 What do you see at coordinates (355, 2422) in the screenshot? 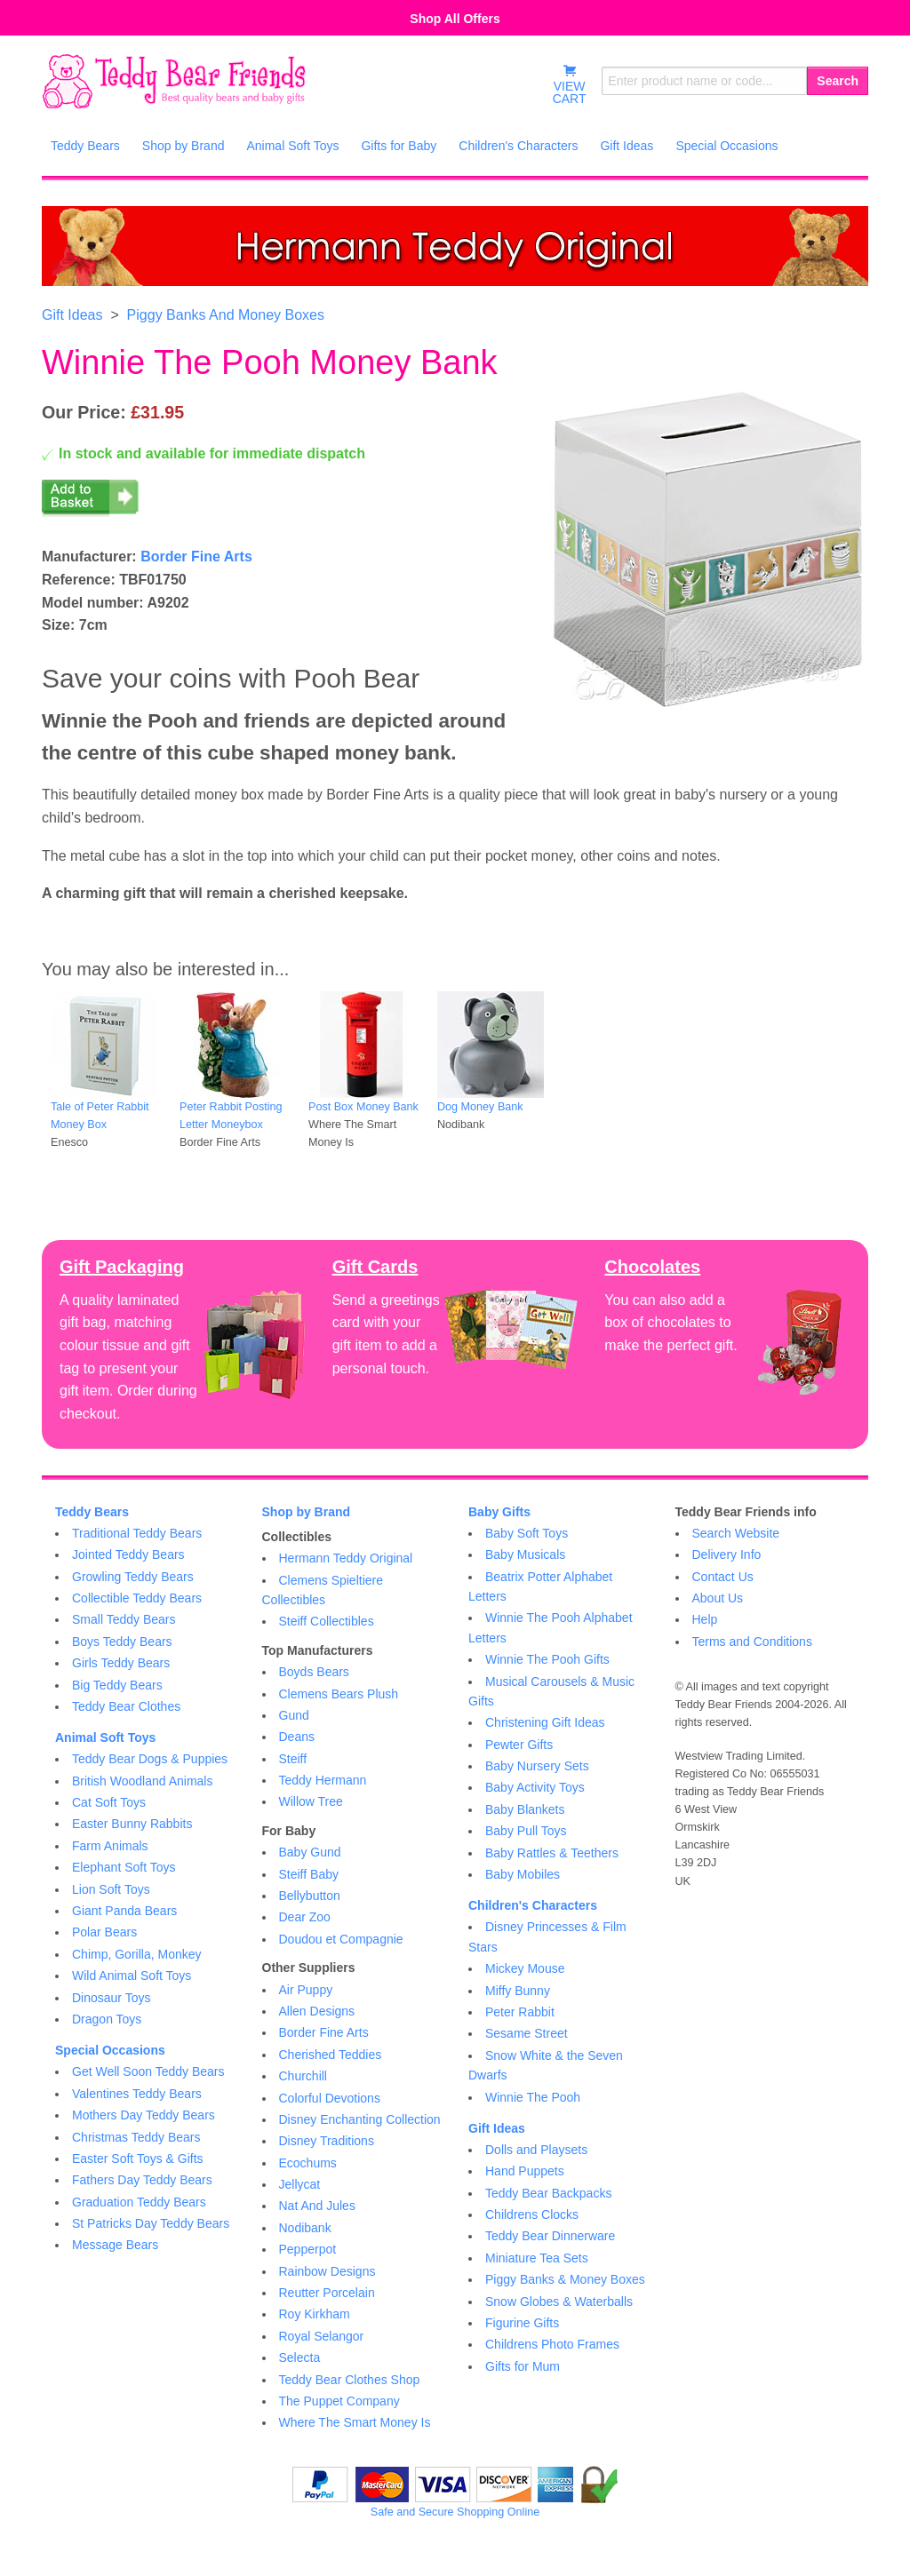
I see `Where The Smart Money Is` at bounding box center [355, 2422].